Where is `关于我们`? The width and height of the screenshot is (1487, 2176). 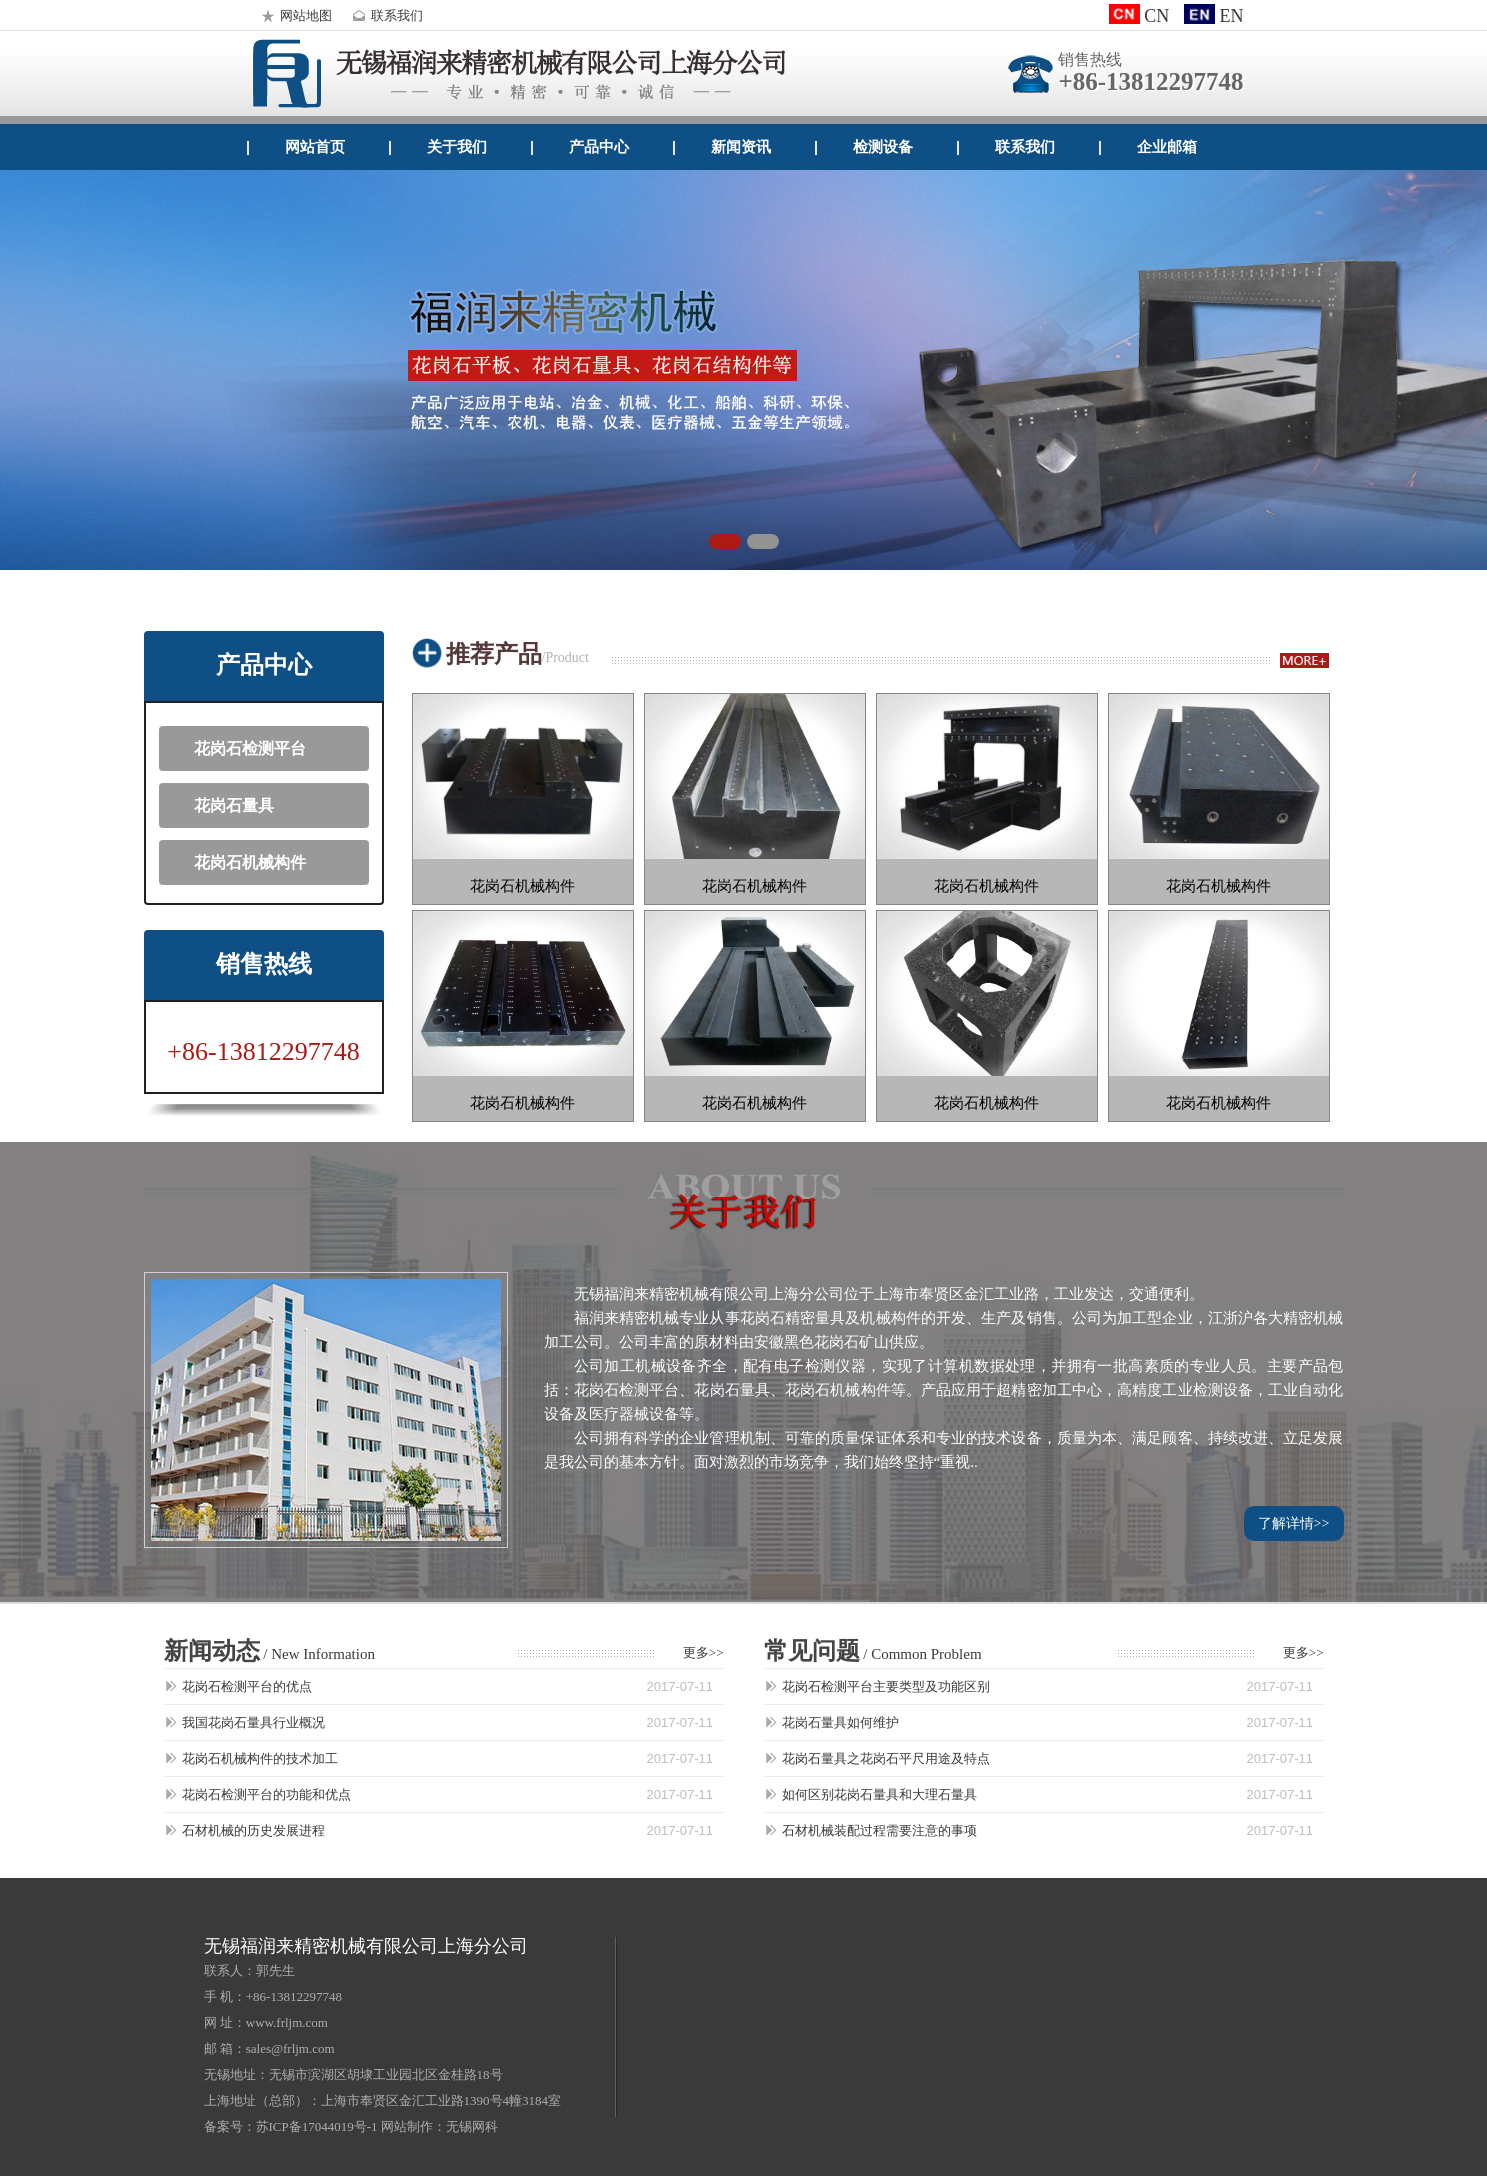
关于我们 is located at coordinates (457, 147).